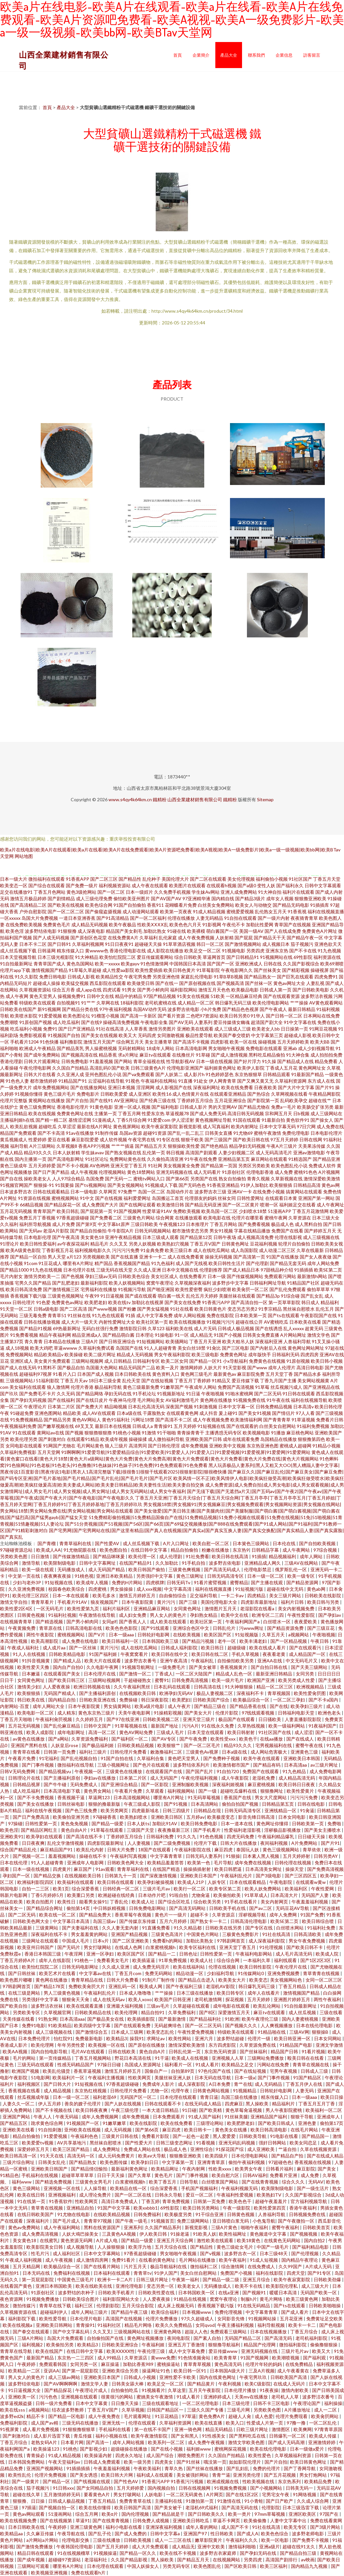  What do you see at coordinates (149, 1178) in the screenshot?
I see `蜜桃tv网站入口` at bounding box center [149, 1178].